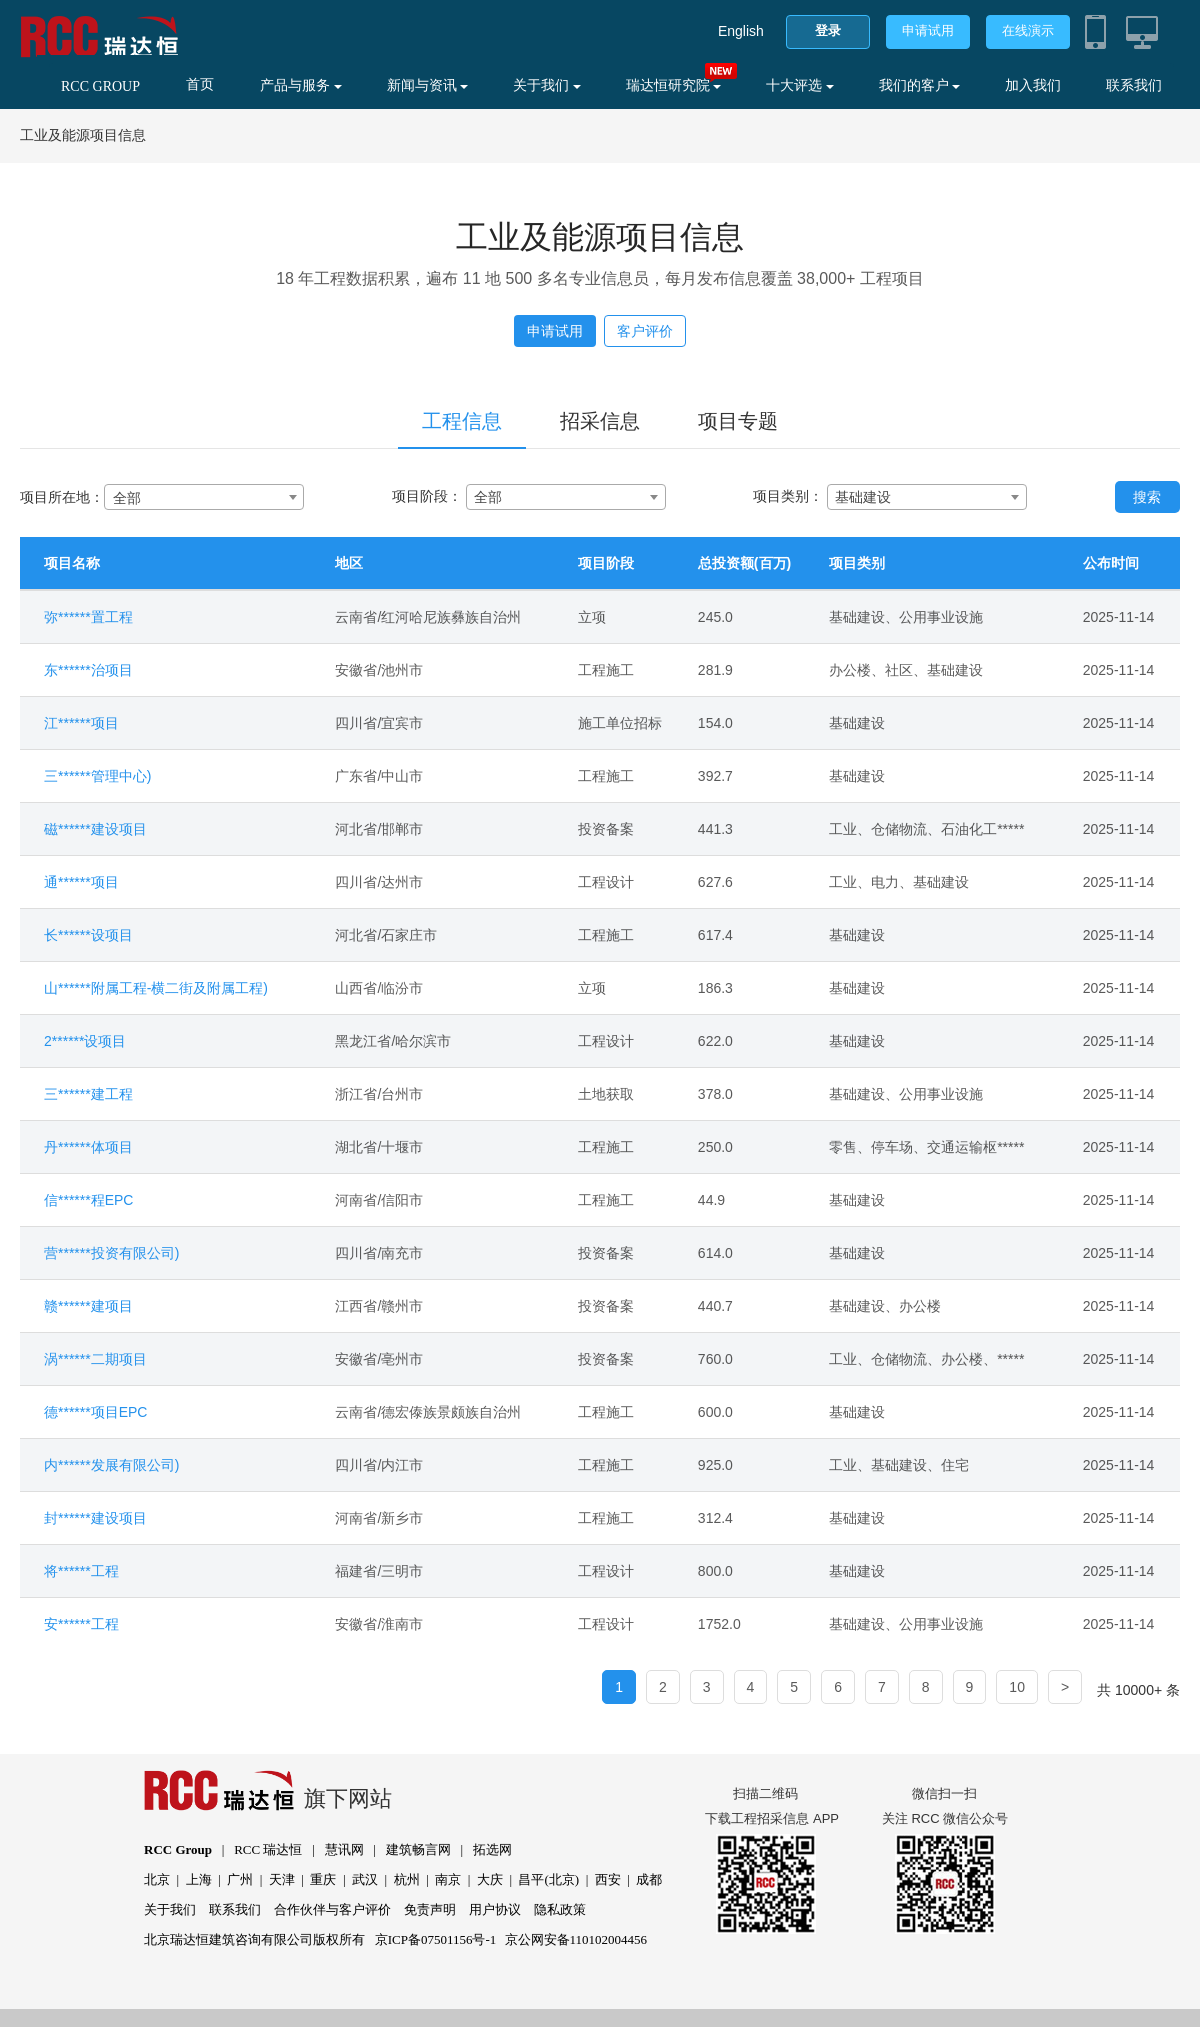 The image size is (1200, 2027). What do you see at coordinates (738, 421) in the screenshot?
I see `项目专题` at bounding box center [738, 421].